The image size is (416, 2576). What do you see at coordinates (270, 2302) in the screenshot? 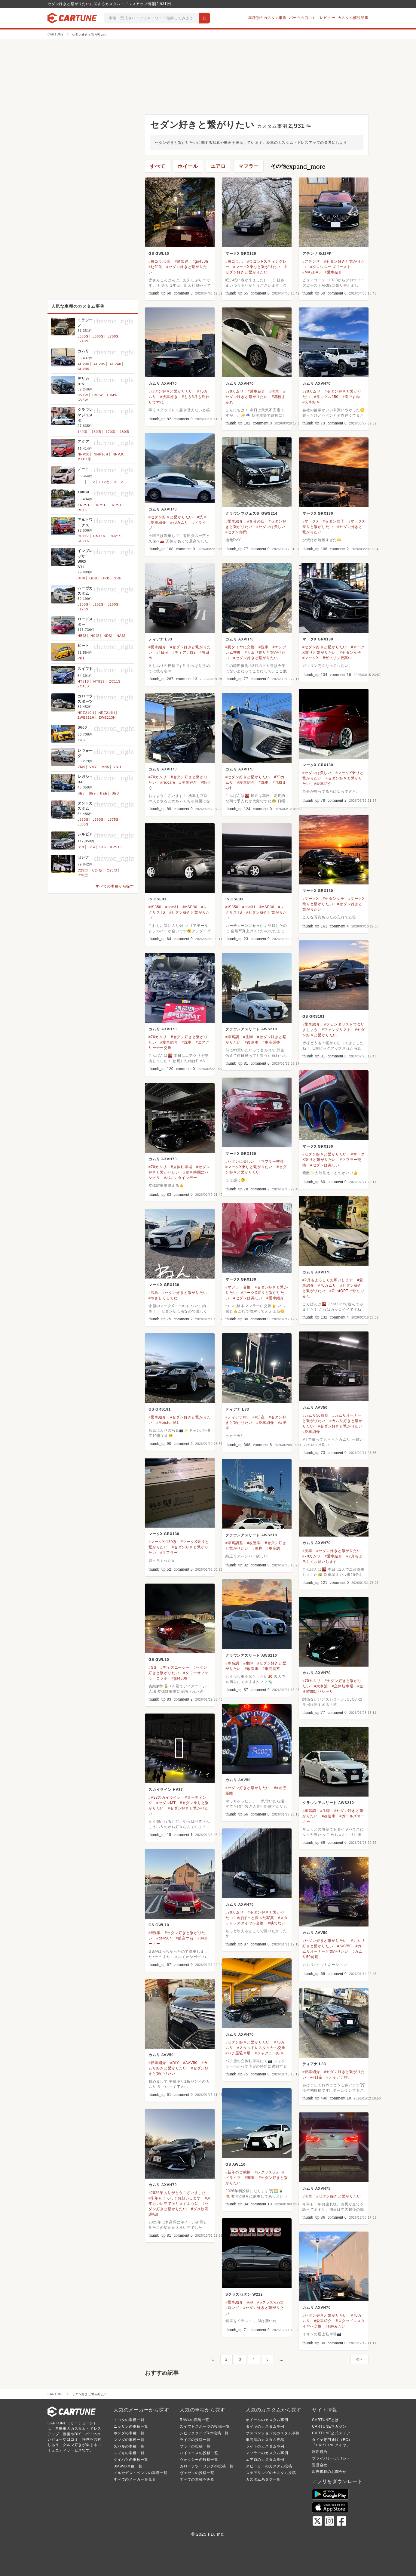
I see `#Sクラスw222` at bounding box center [270, 2302].